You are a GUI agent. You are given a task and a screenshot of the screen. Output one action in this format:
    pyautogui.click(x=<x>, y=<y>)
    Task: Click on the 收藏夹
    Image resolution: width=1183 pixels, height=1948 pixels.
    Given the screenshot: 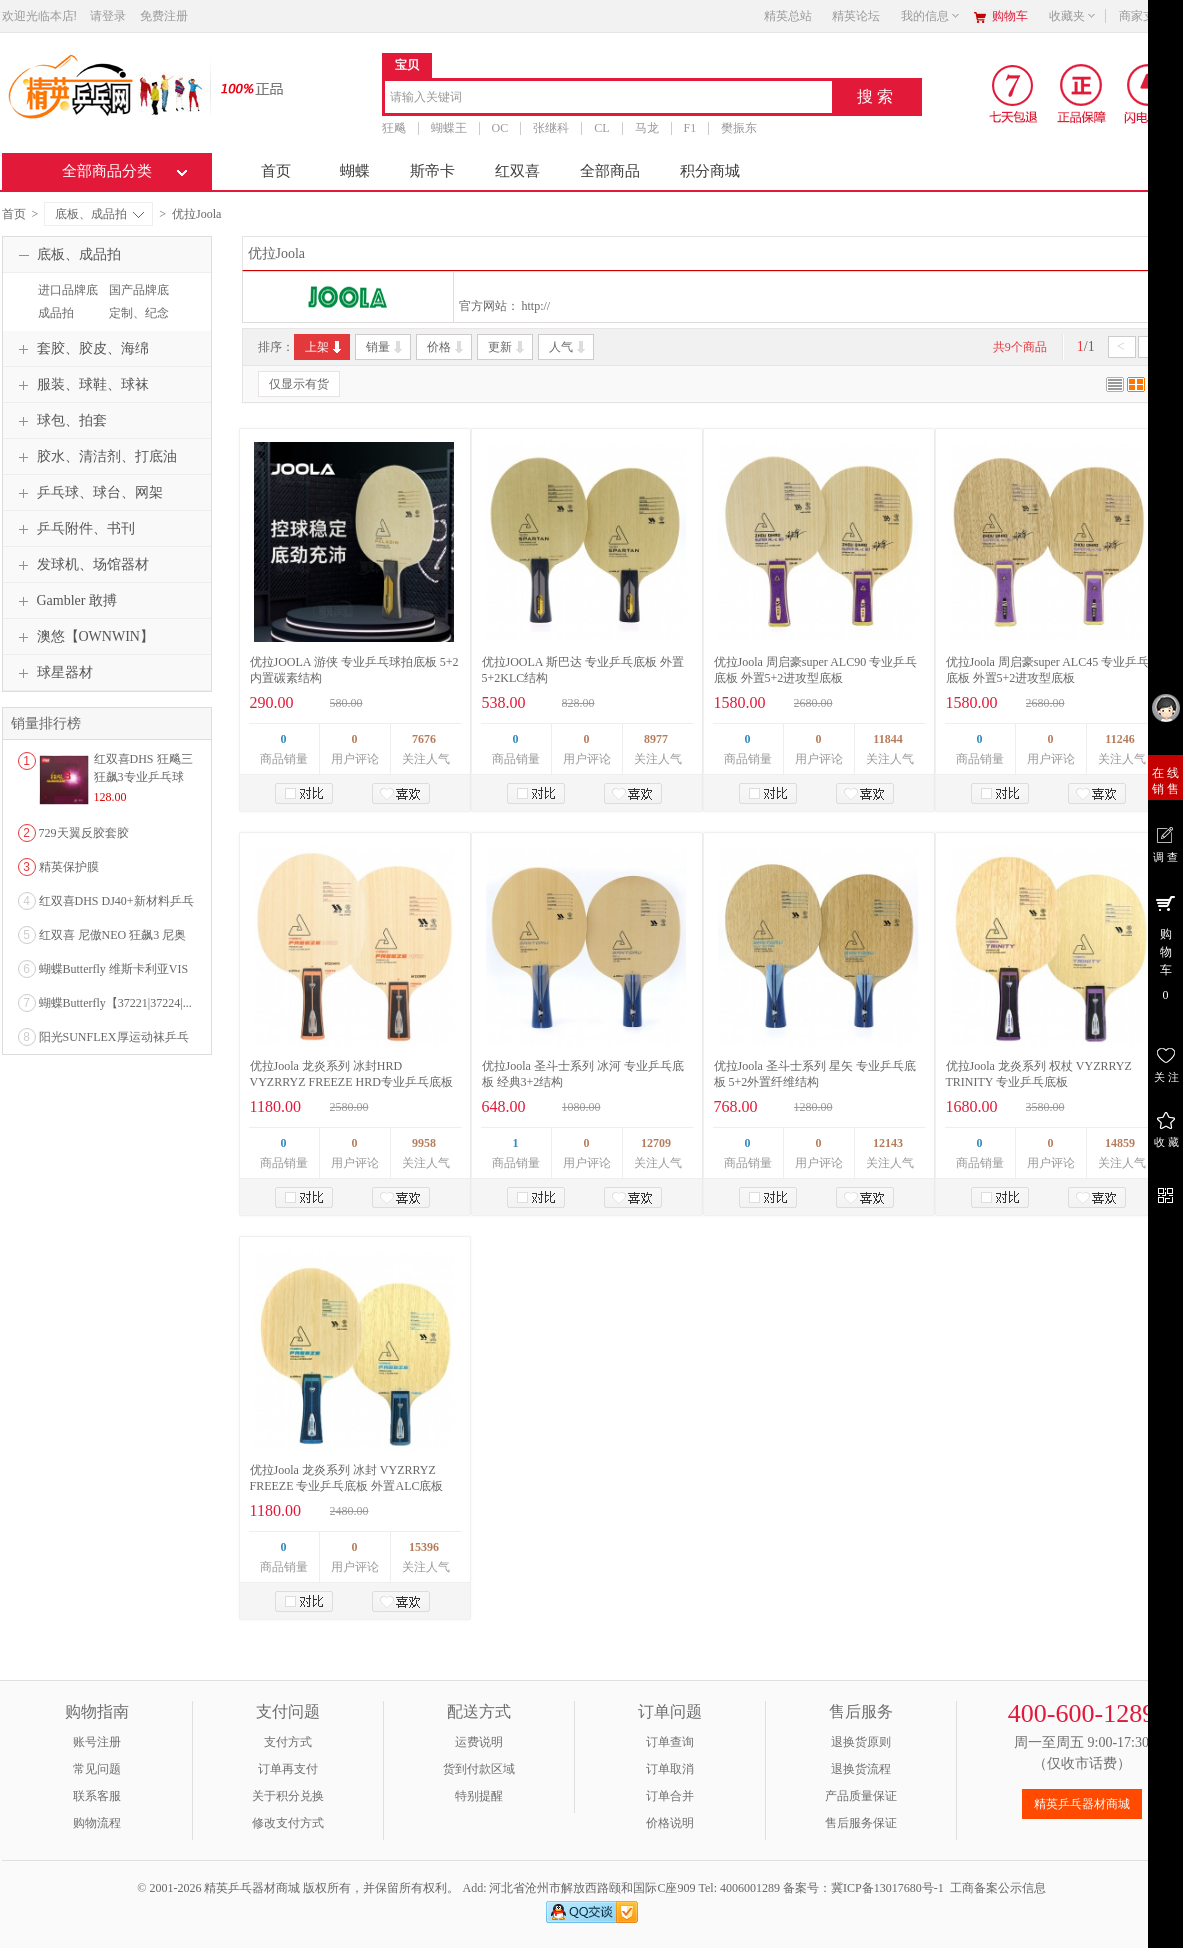 What is the action you would take?
    pyautogui.click(x=1073, y=16)
    